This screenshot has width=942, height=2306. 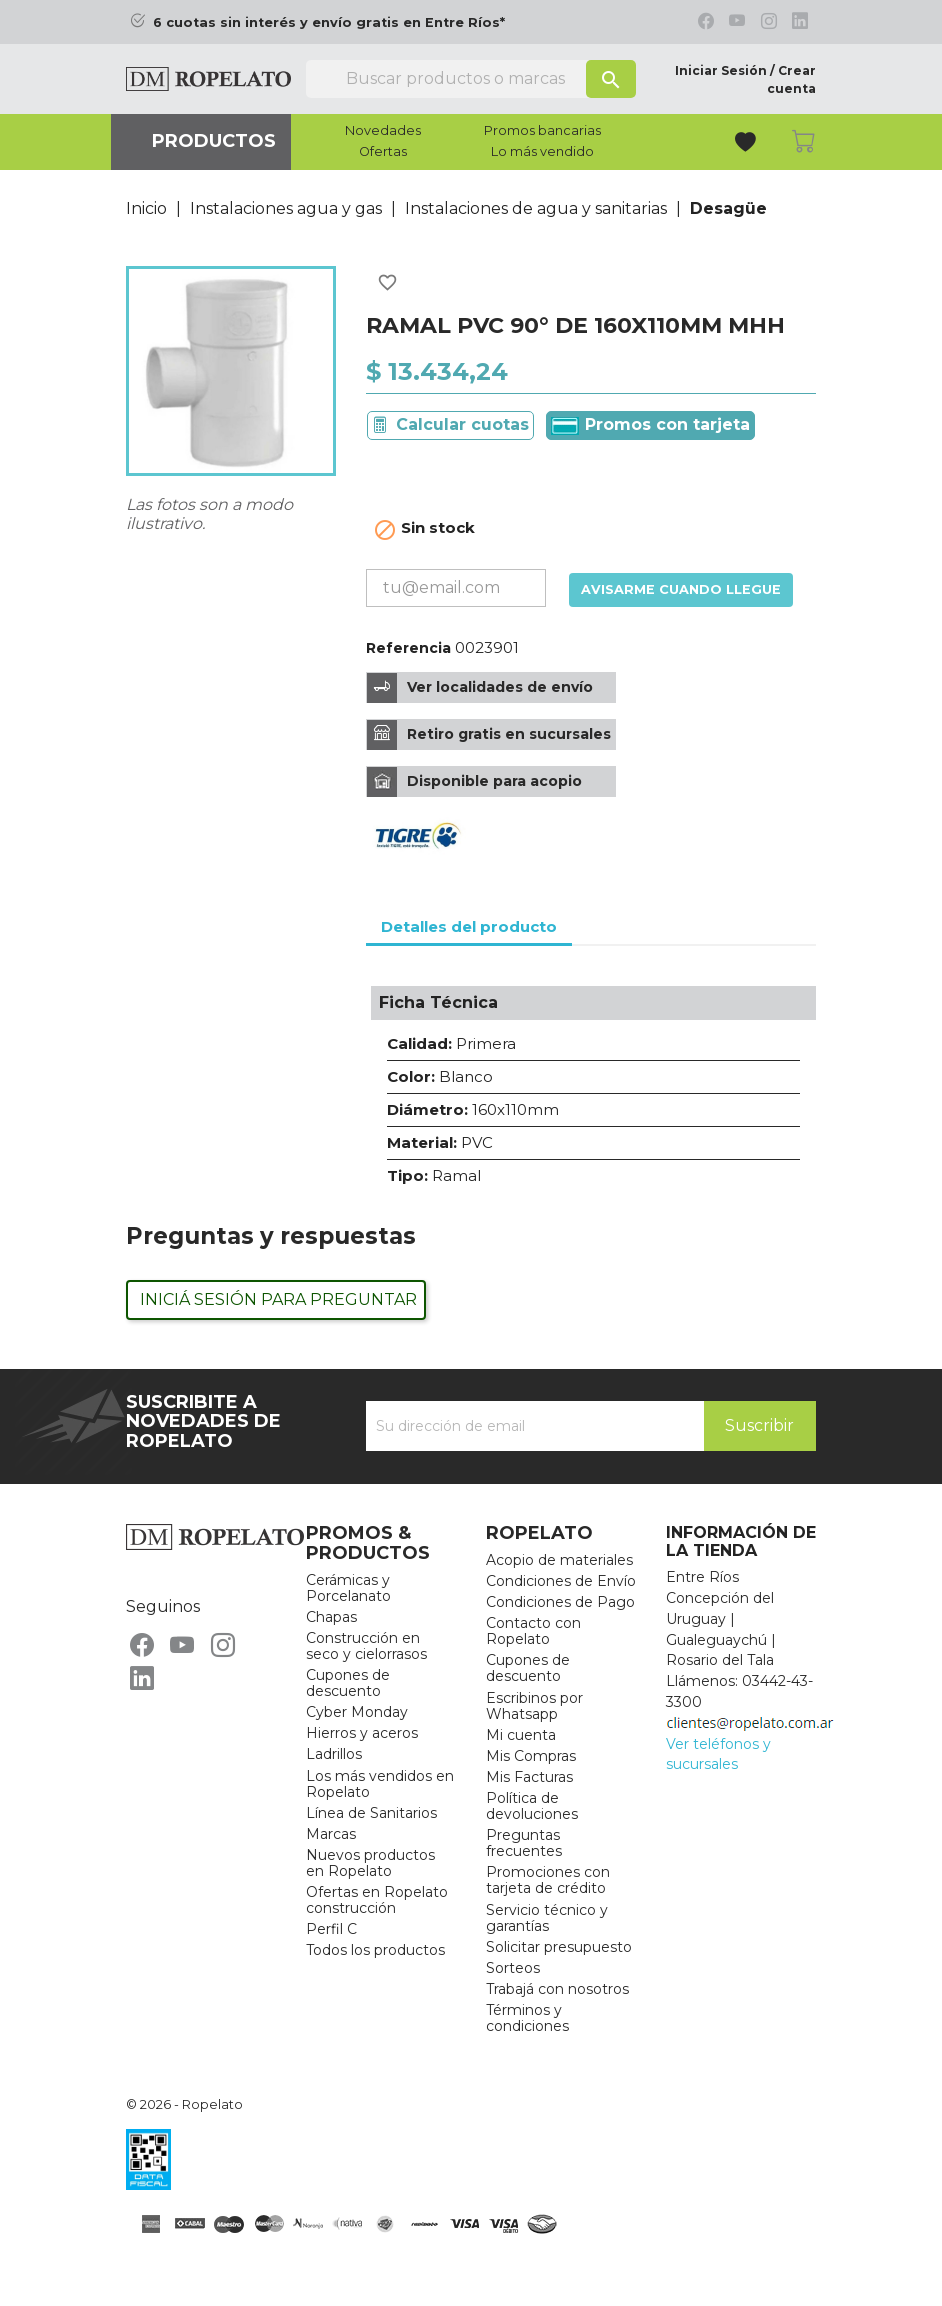 What do you see at coordinates (278, 1299) in the screenshot?
I see `Iniciá sesión para preguntar` at bounding box center [278, 1299].